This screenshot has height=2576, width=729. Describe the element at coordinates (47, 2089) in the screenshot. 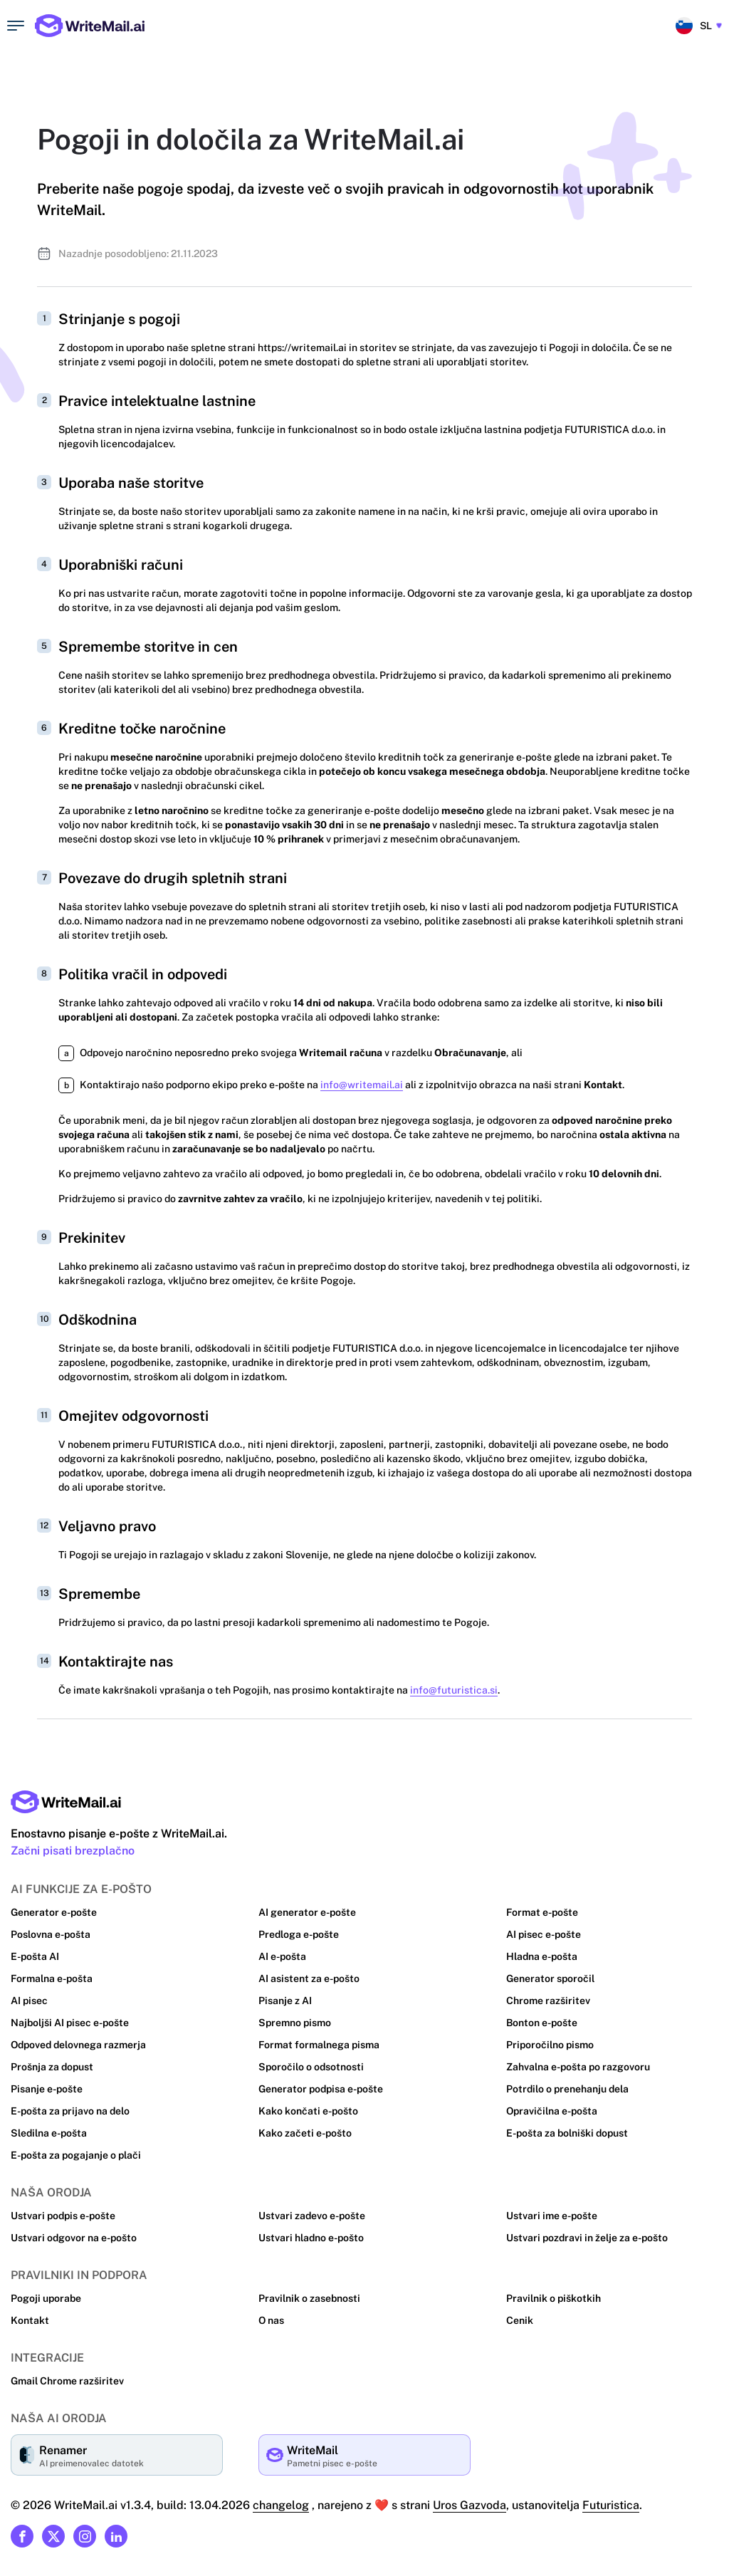

I see `Pisanje e-pošte` at that location.